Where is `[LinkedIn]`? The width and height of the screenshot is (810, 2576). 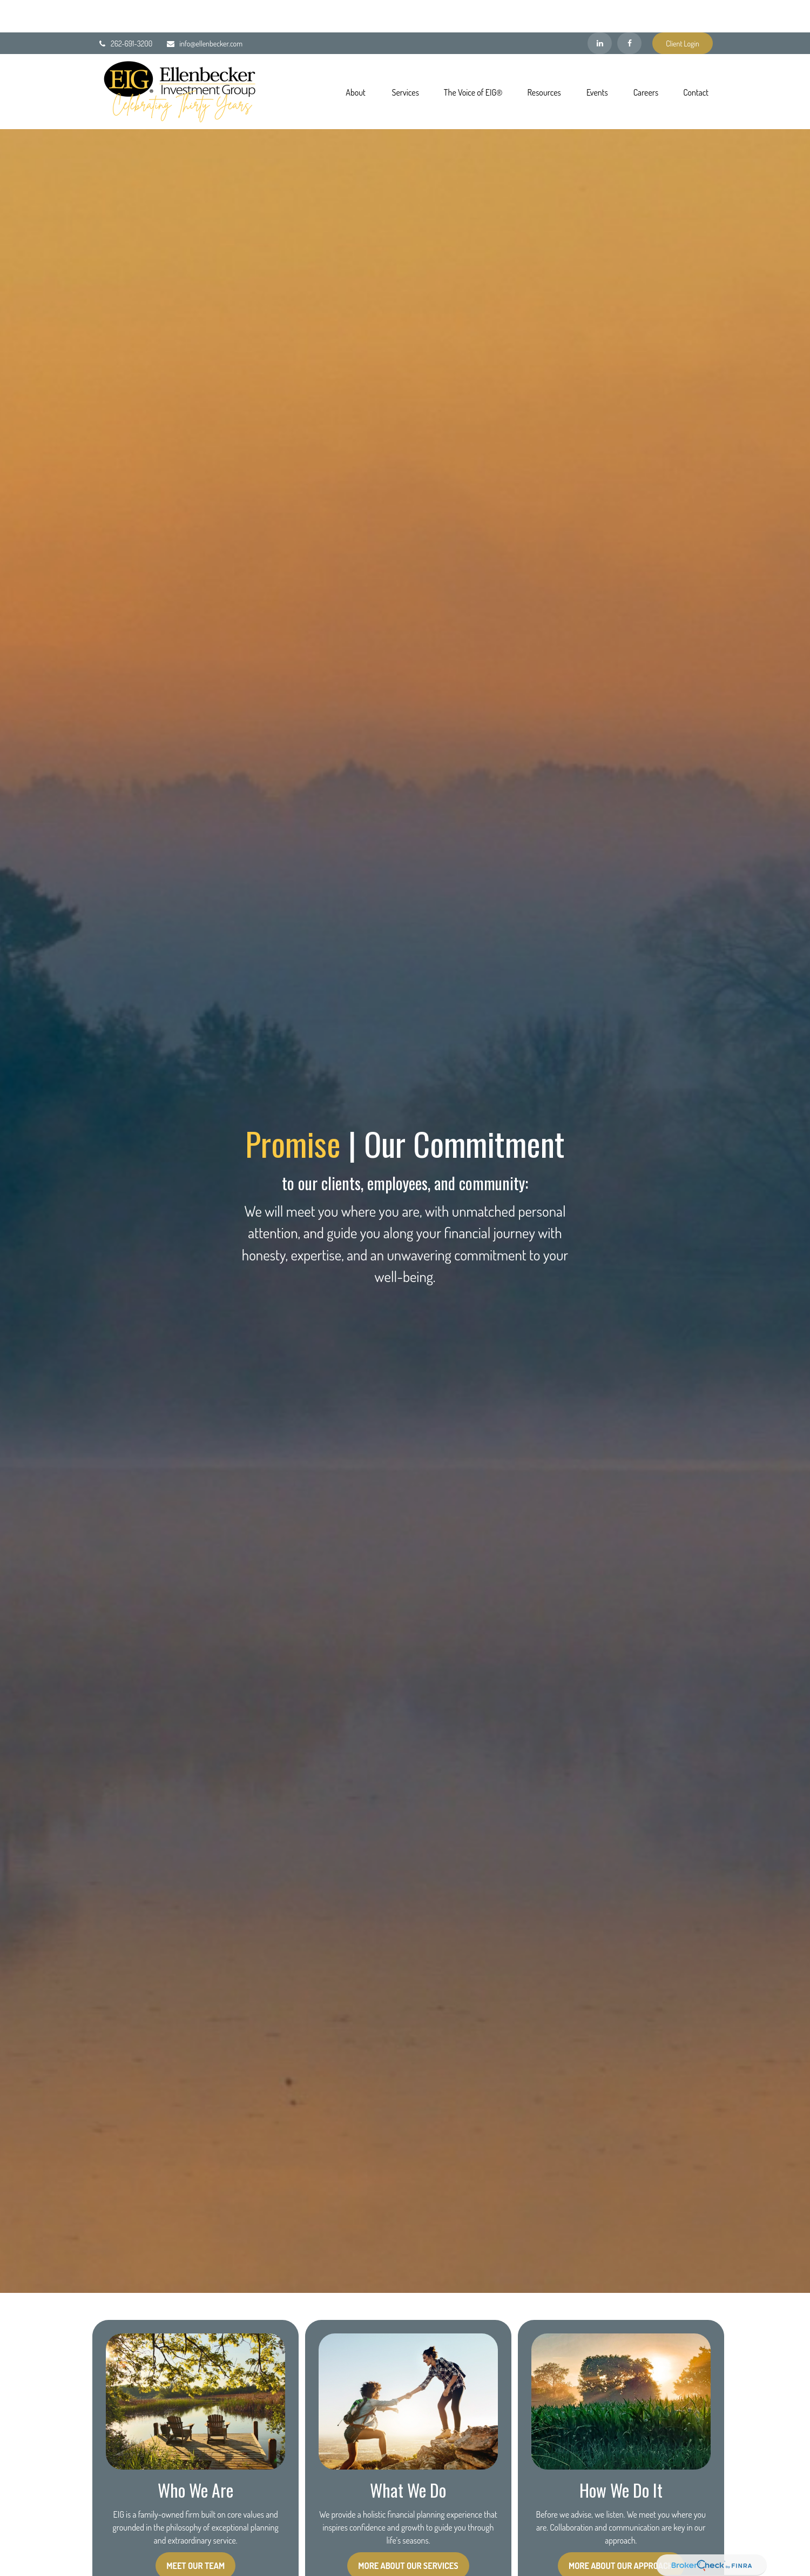 [LinkedIn] is located at coordinates (600, 11).